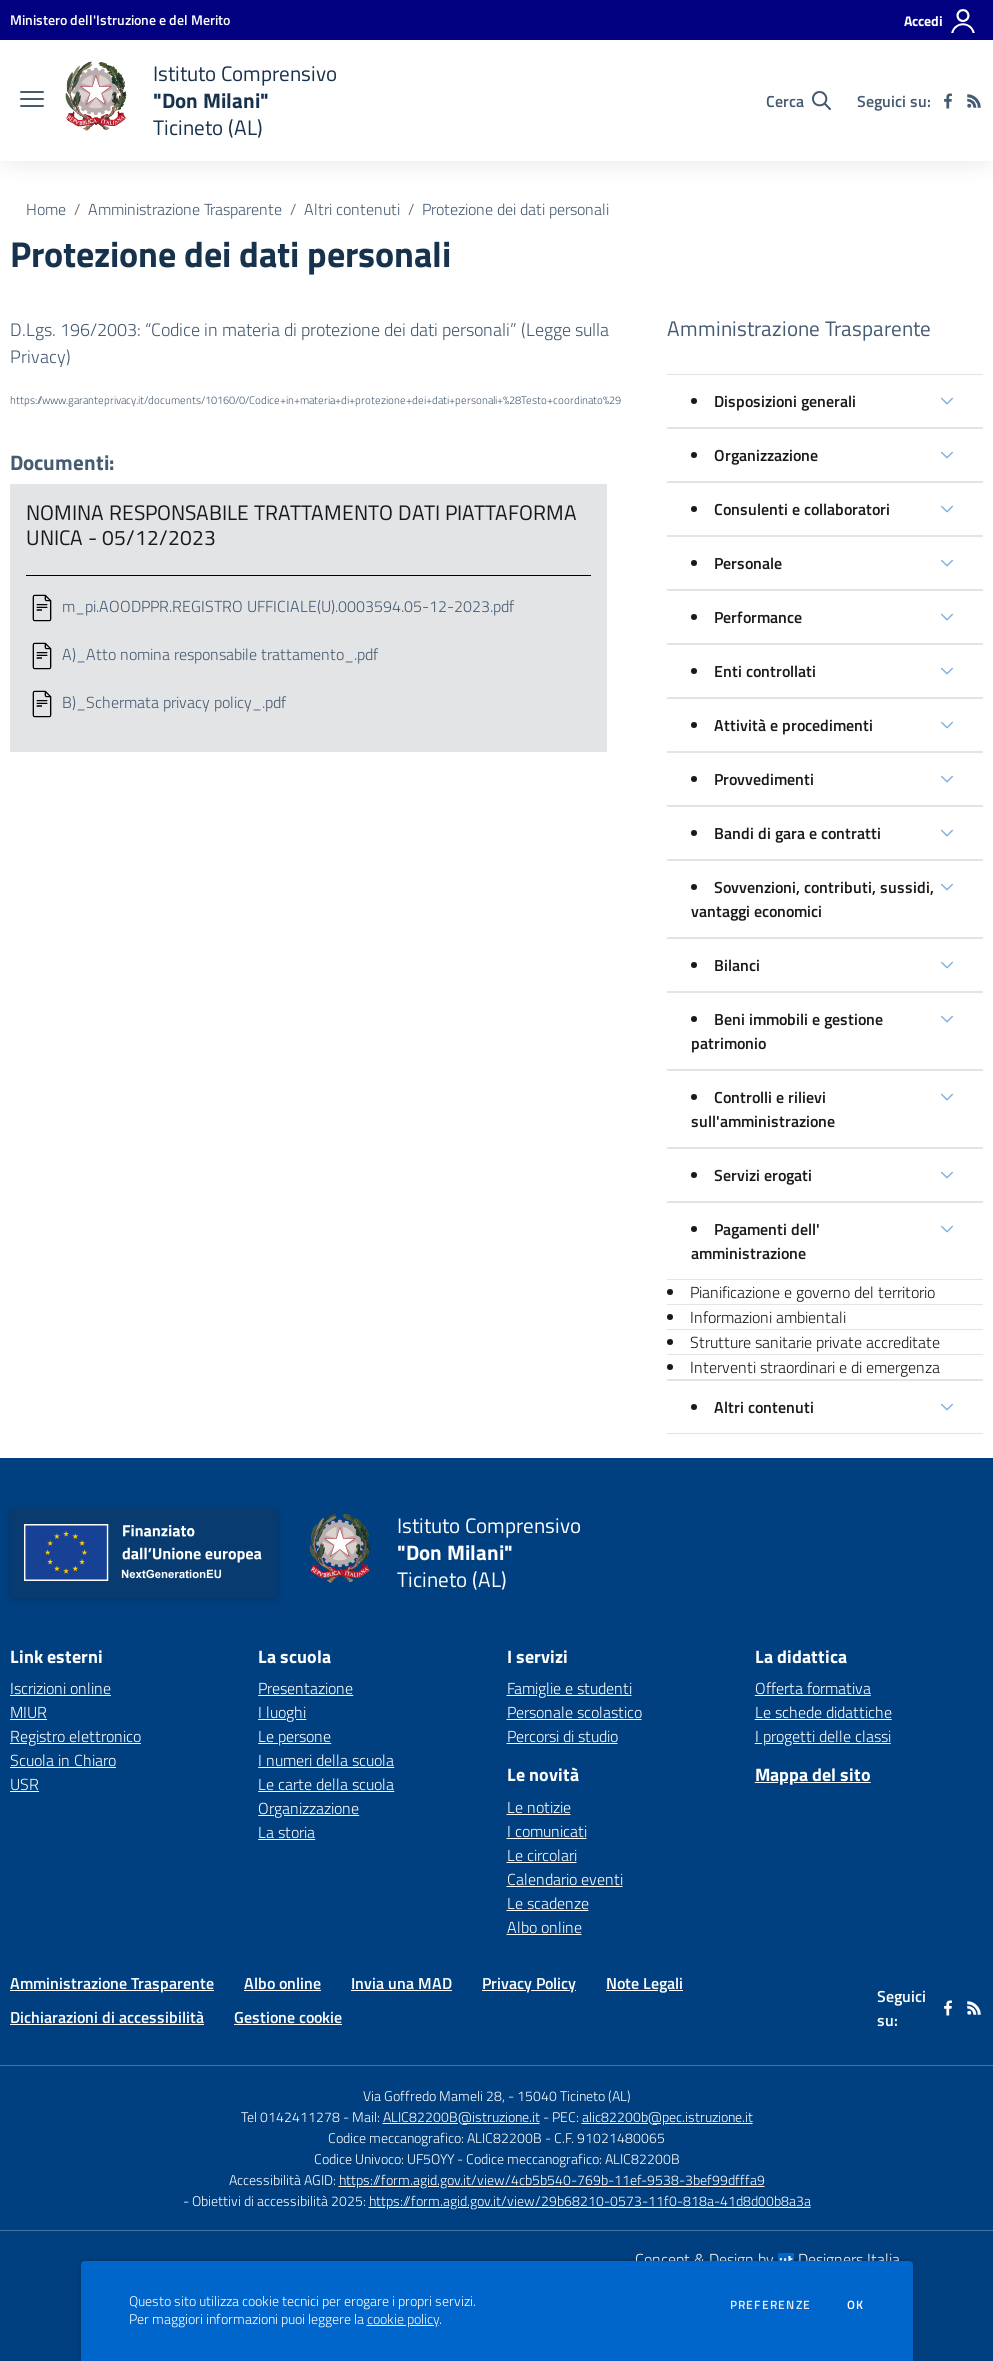  Describe the element at coordinates (562, 1736) in the screenshot. I see `Percorsi di studio` at that location.